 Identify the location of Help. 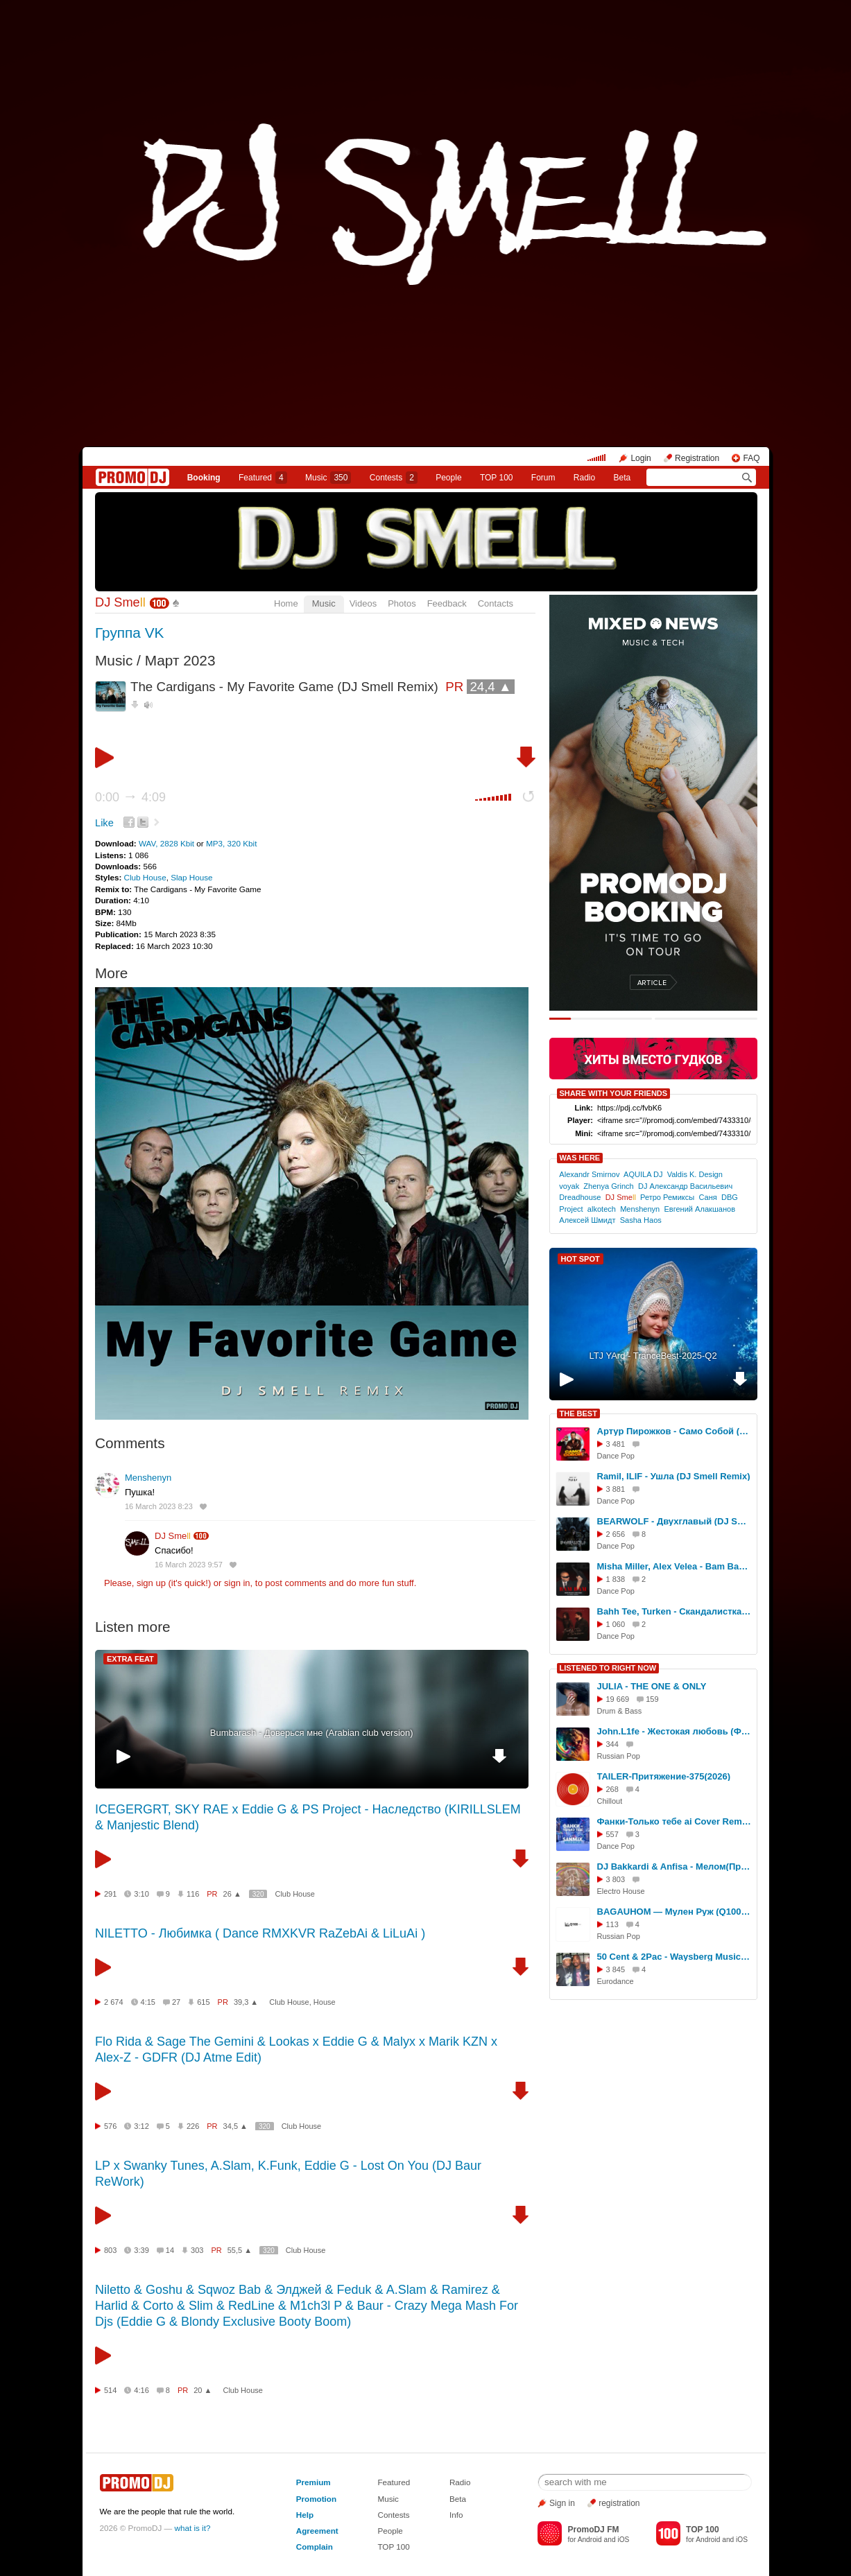
(304, 2514).